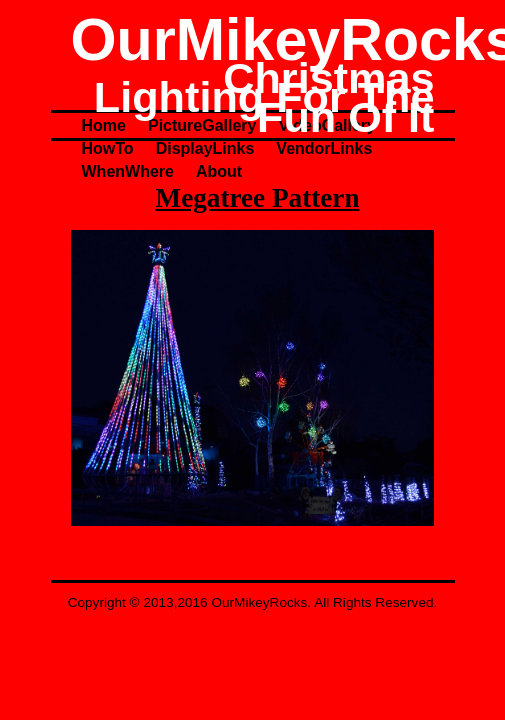  I want to click on Home, so click(104, 125).